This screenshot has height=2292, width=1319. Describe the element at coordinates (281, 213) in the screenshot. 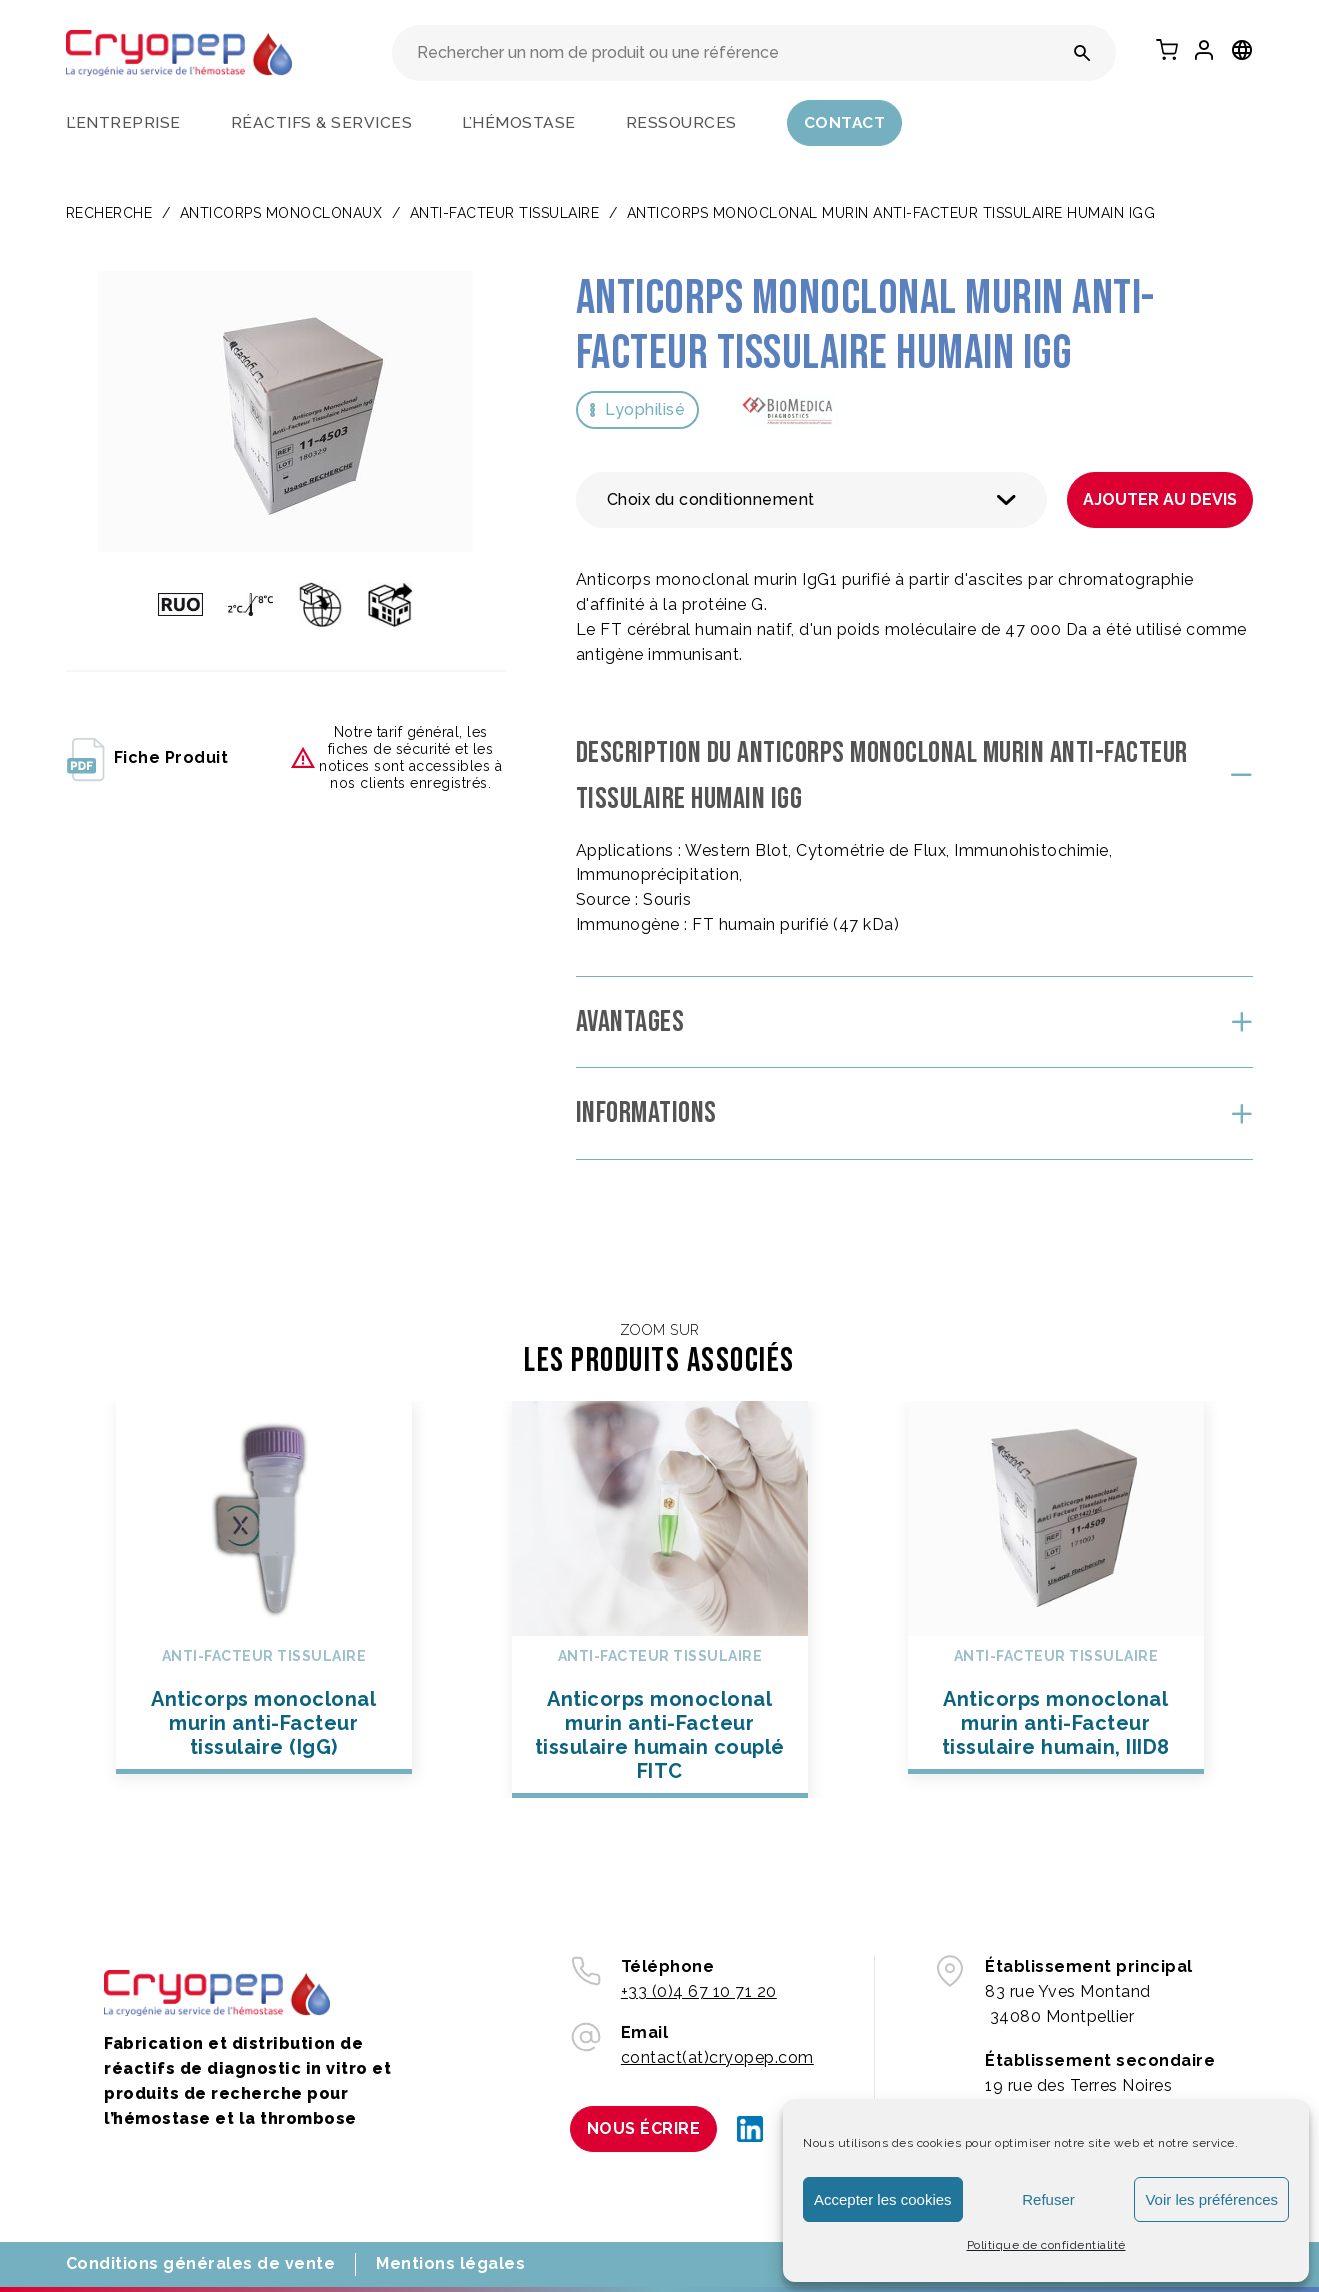

I see `ANTICORPS MONOCLONAUX` at that location.